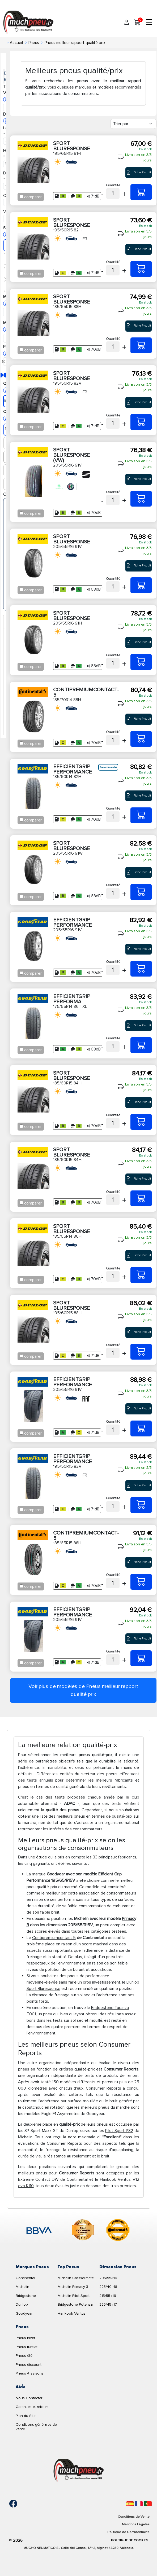  I want to click on [185/60R15 84H SPORT BLURESPONSE], so click(141, 1122).